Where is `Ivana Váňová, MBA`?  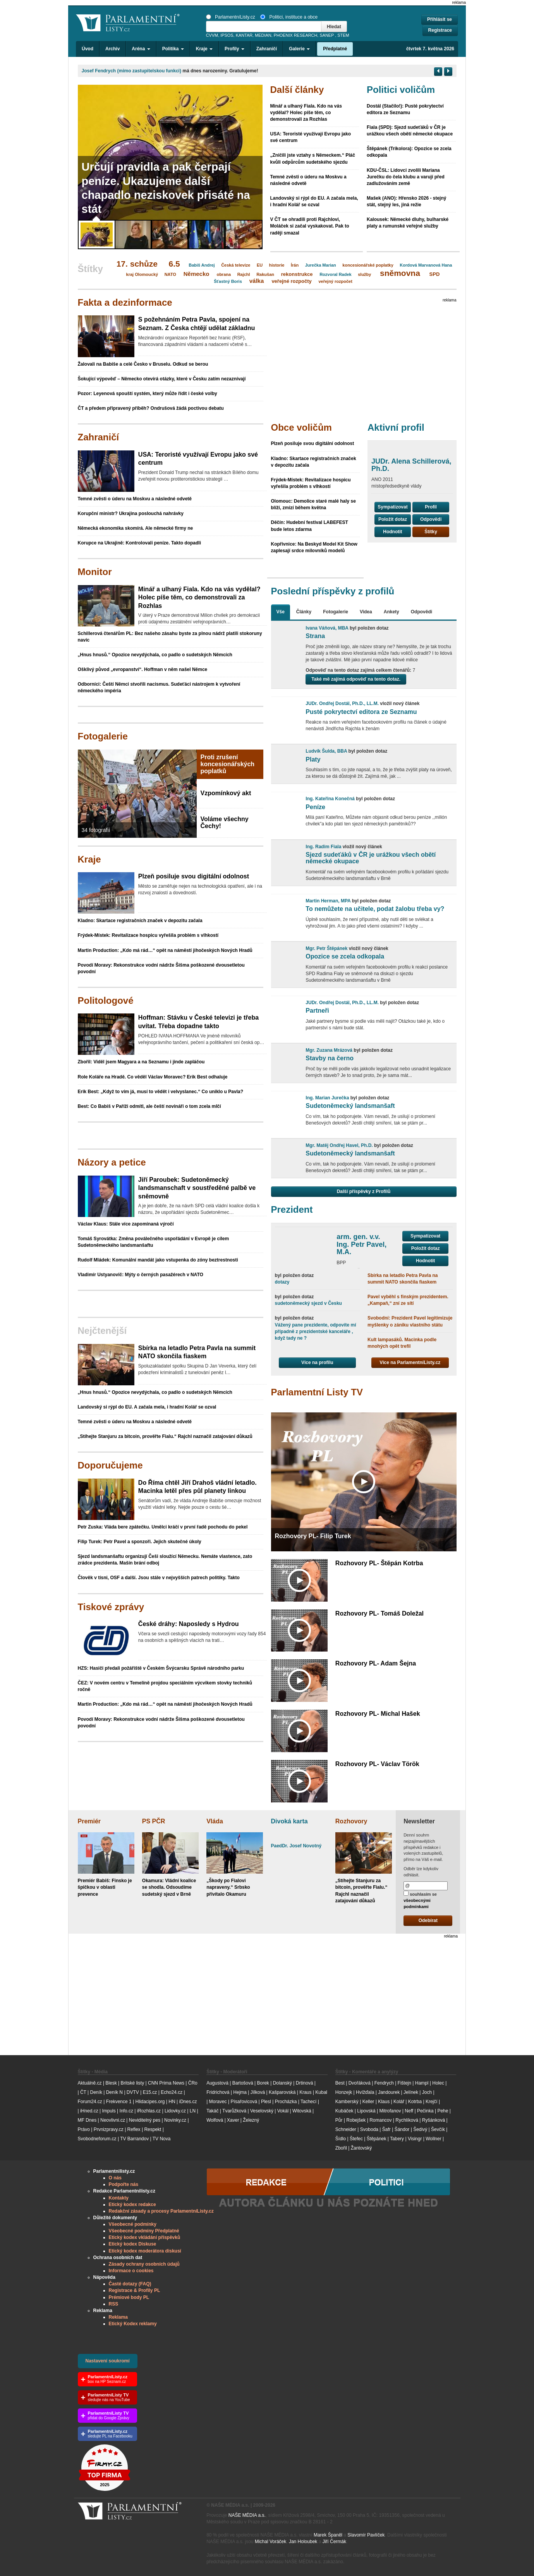 Ivana Váňová, MBA is located at coordinates (327, 628).